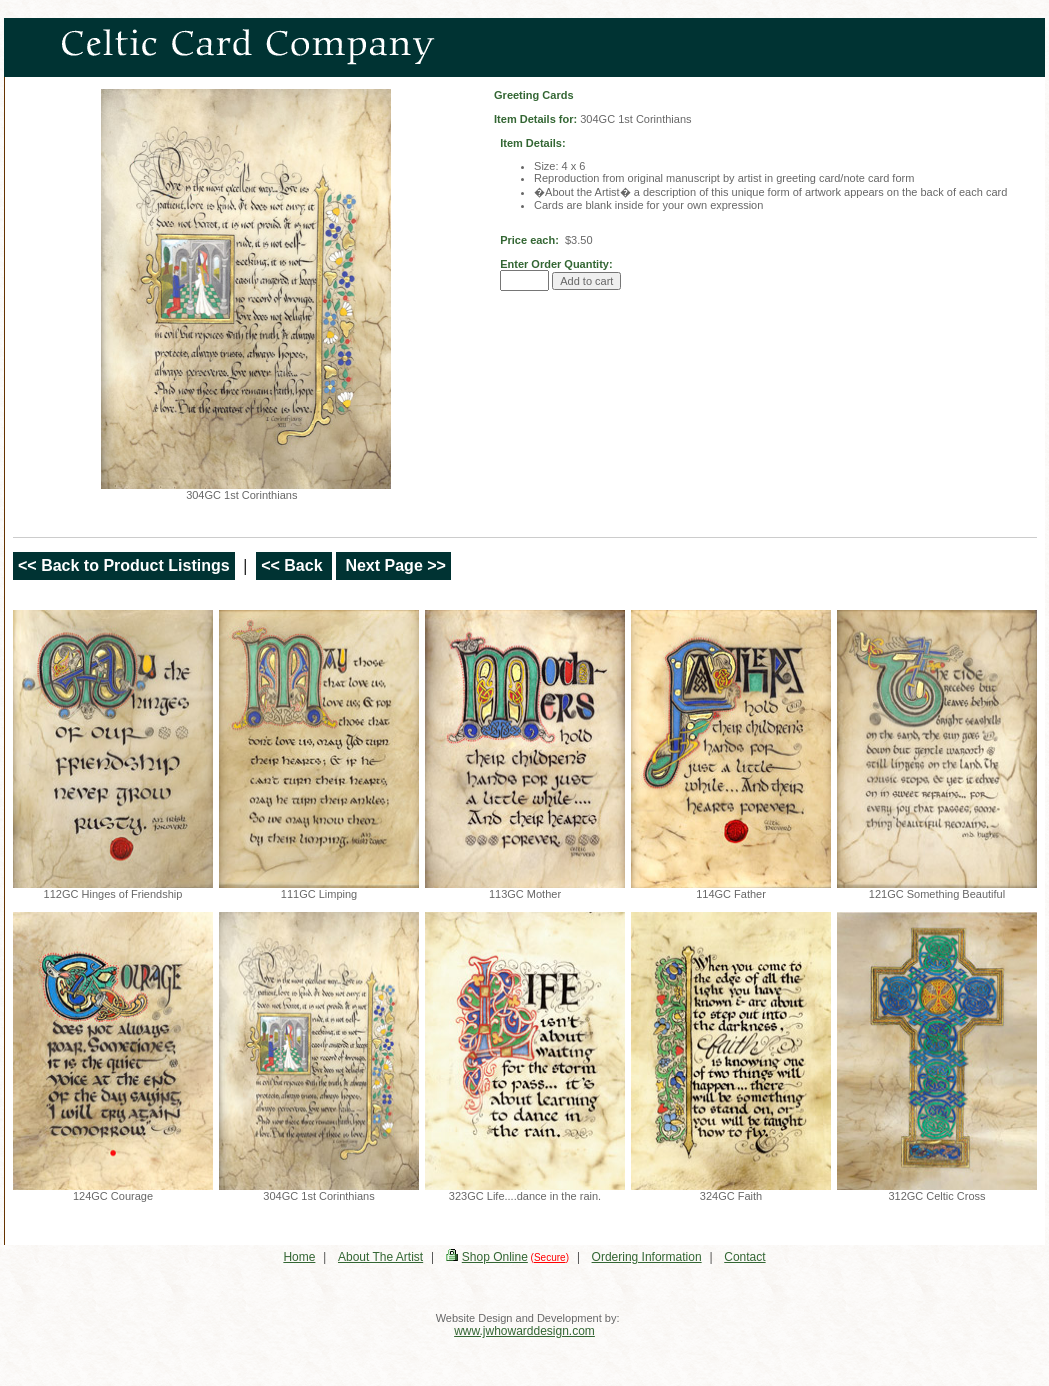  I want to click on Home, so click(299, 1257).